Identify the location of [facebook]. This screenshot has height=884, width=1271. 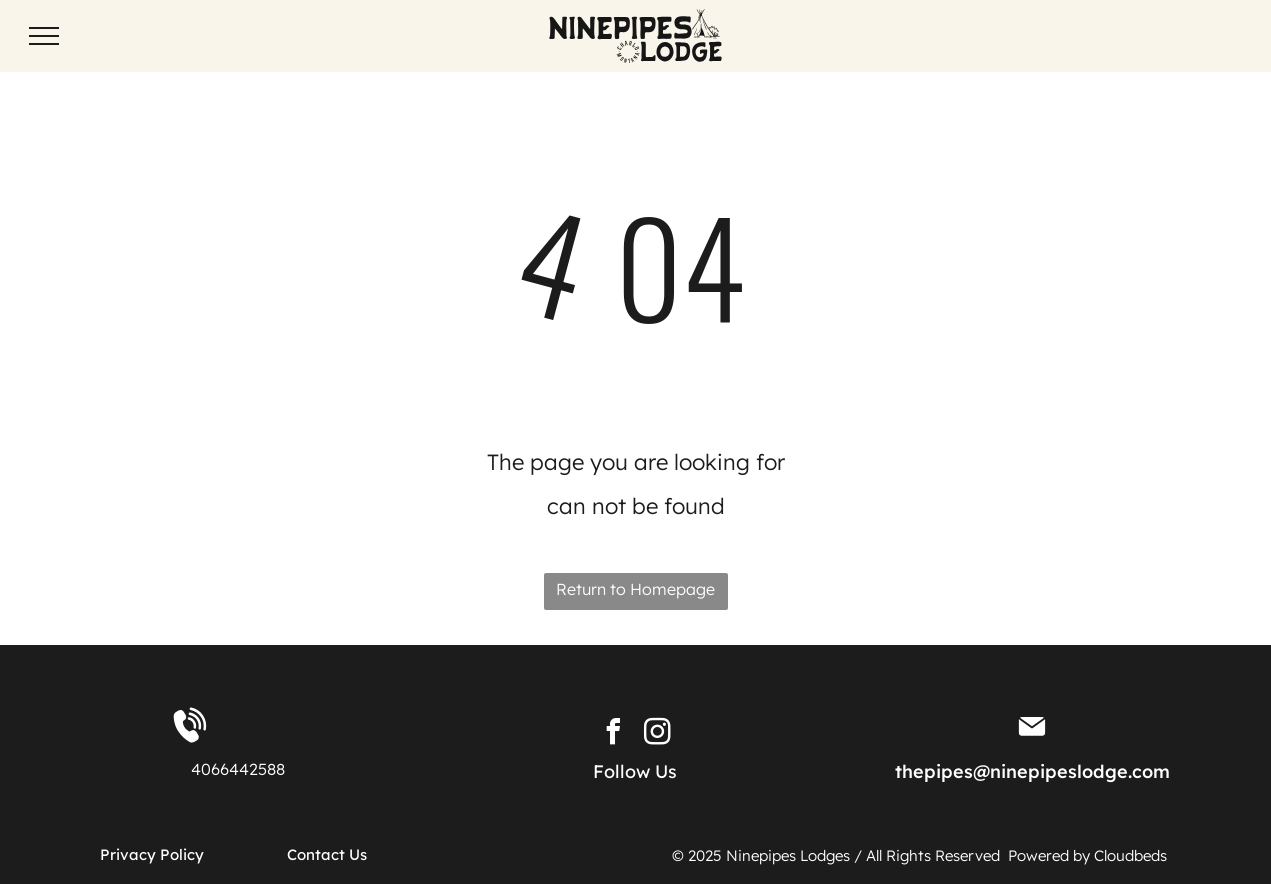
(613, 734).